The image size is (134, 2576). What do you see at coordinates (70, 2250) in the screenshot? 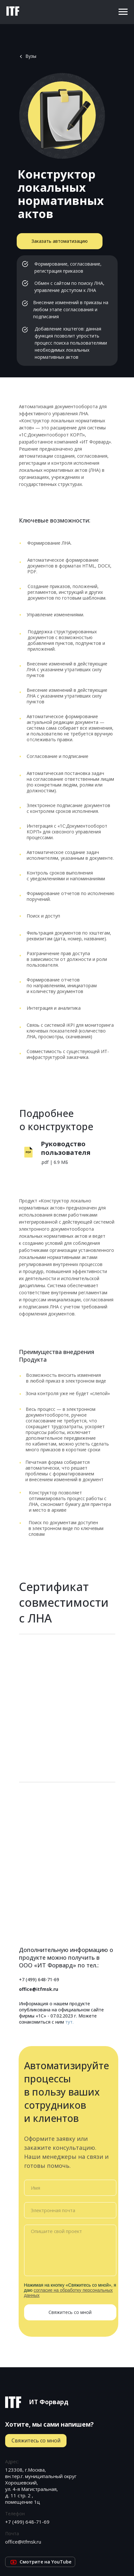
I see `[textarea]` at bounding box center [70, 2250].